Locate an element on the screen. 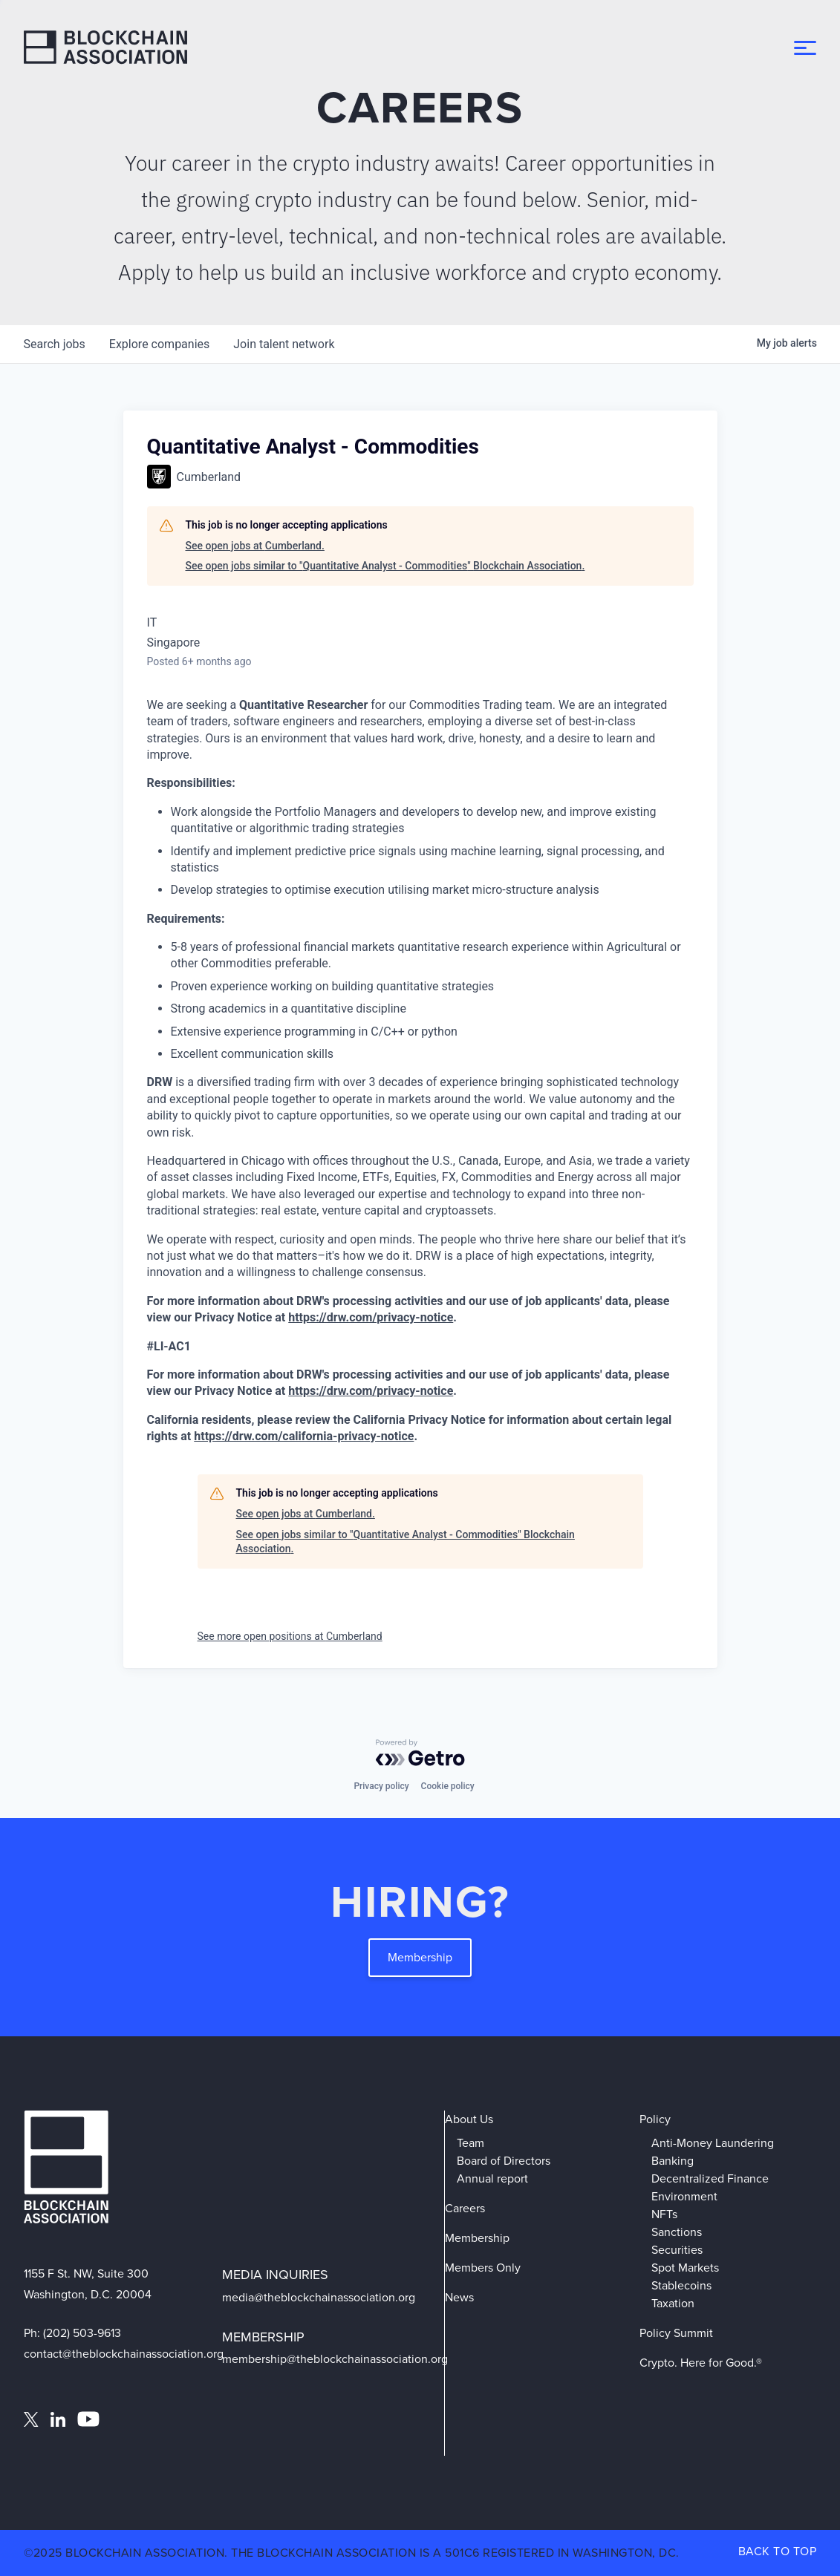  Securities is located at coordinates (677, 2249).